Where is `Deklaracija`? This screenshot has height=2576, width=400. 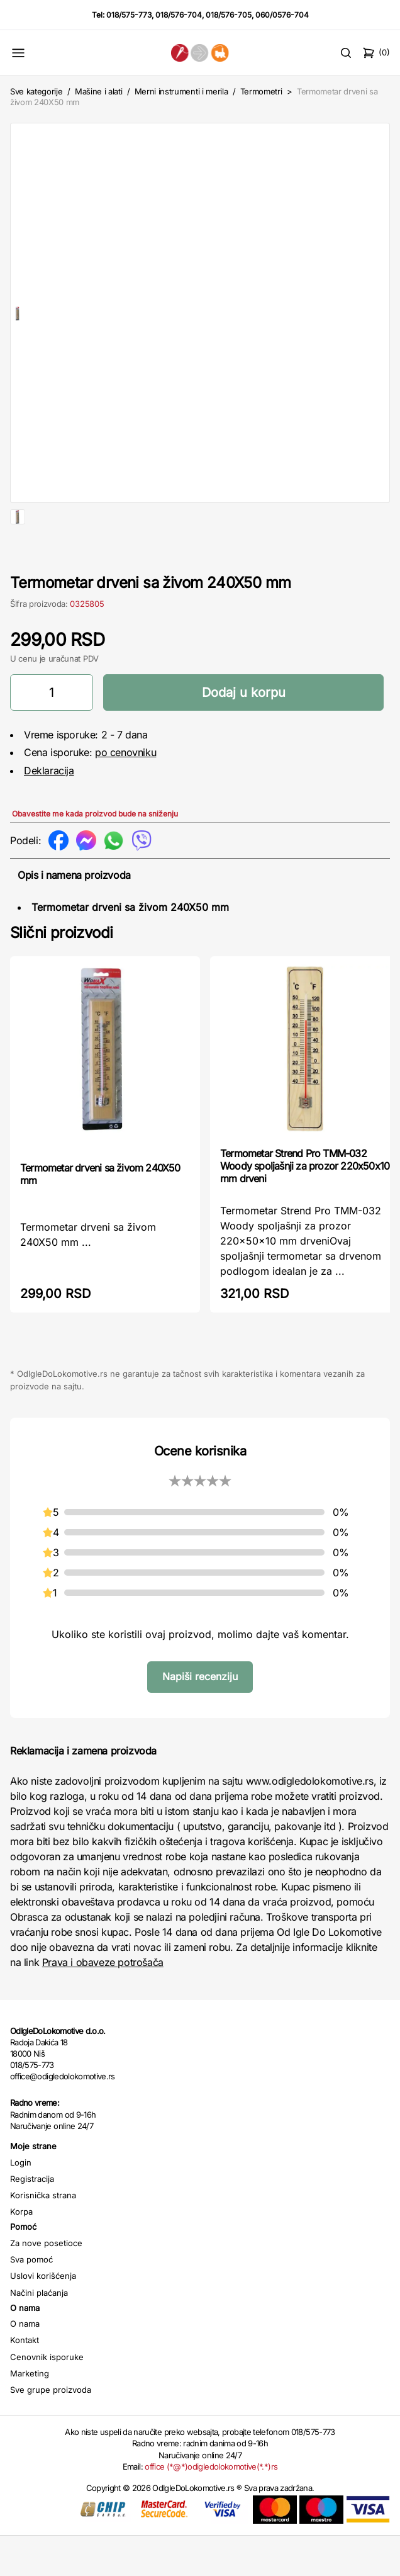 Deklaracija is located at coordinates (49, 811).